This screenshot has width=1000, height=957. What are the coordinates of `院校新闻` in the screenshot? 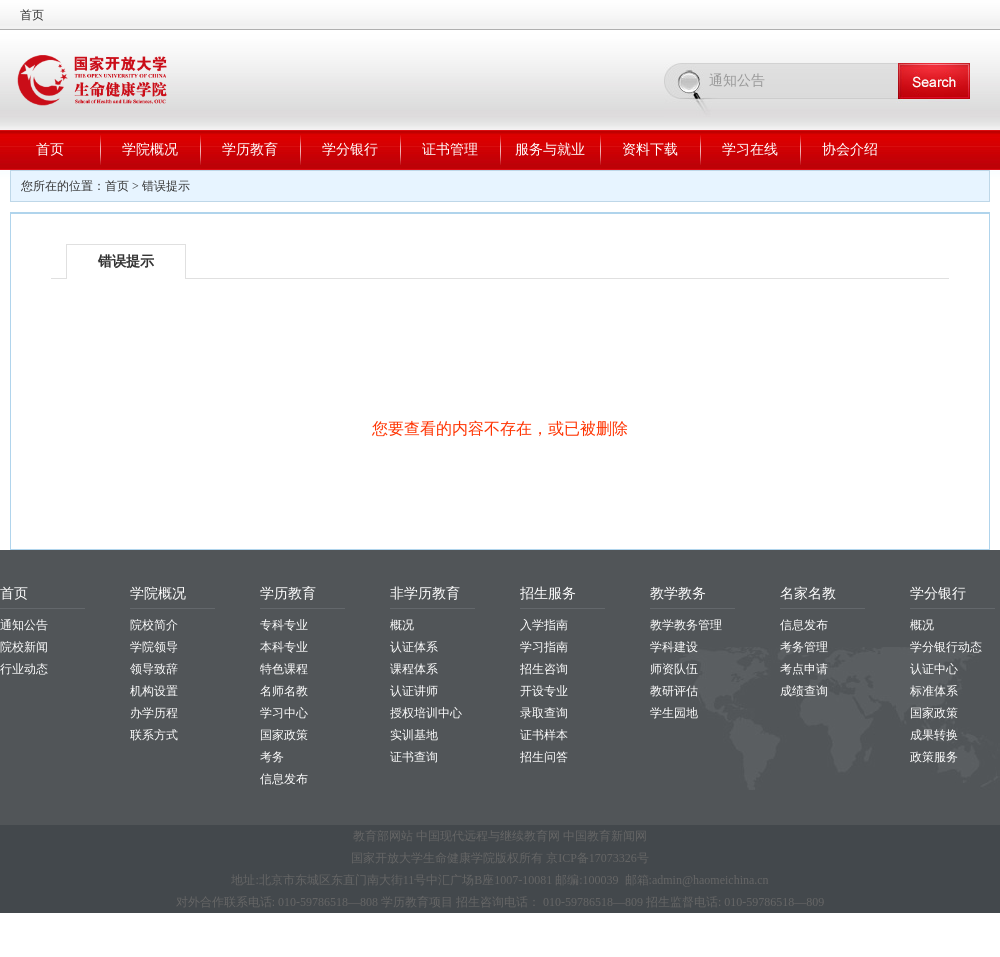 It's located at (24, 647).